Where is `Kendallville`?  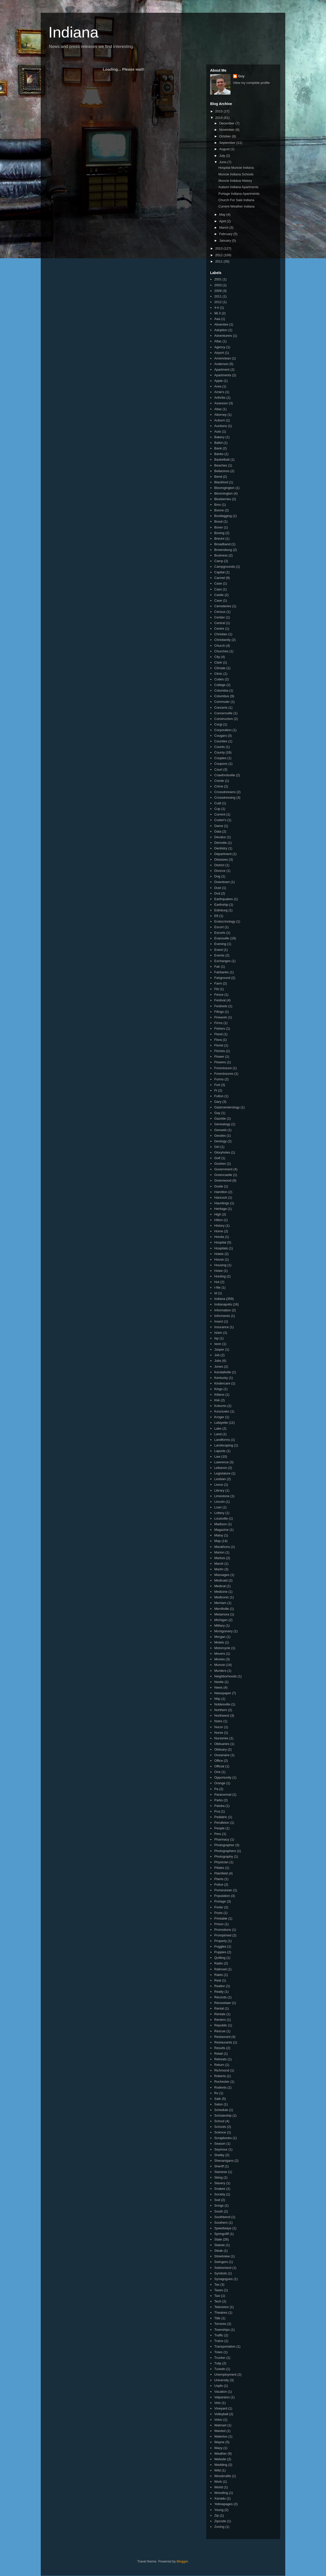
Kendallville is located at coordinates (222, 1372).